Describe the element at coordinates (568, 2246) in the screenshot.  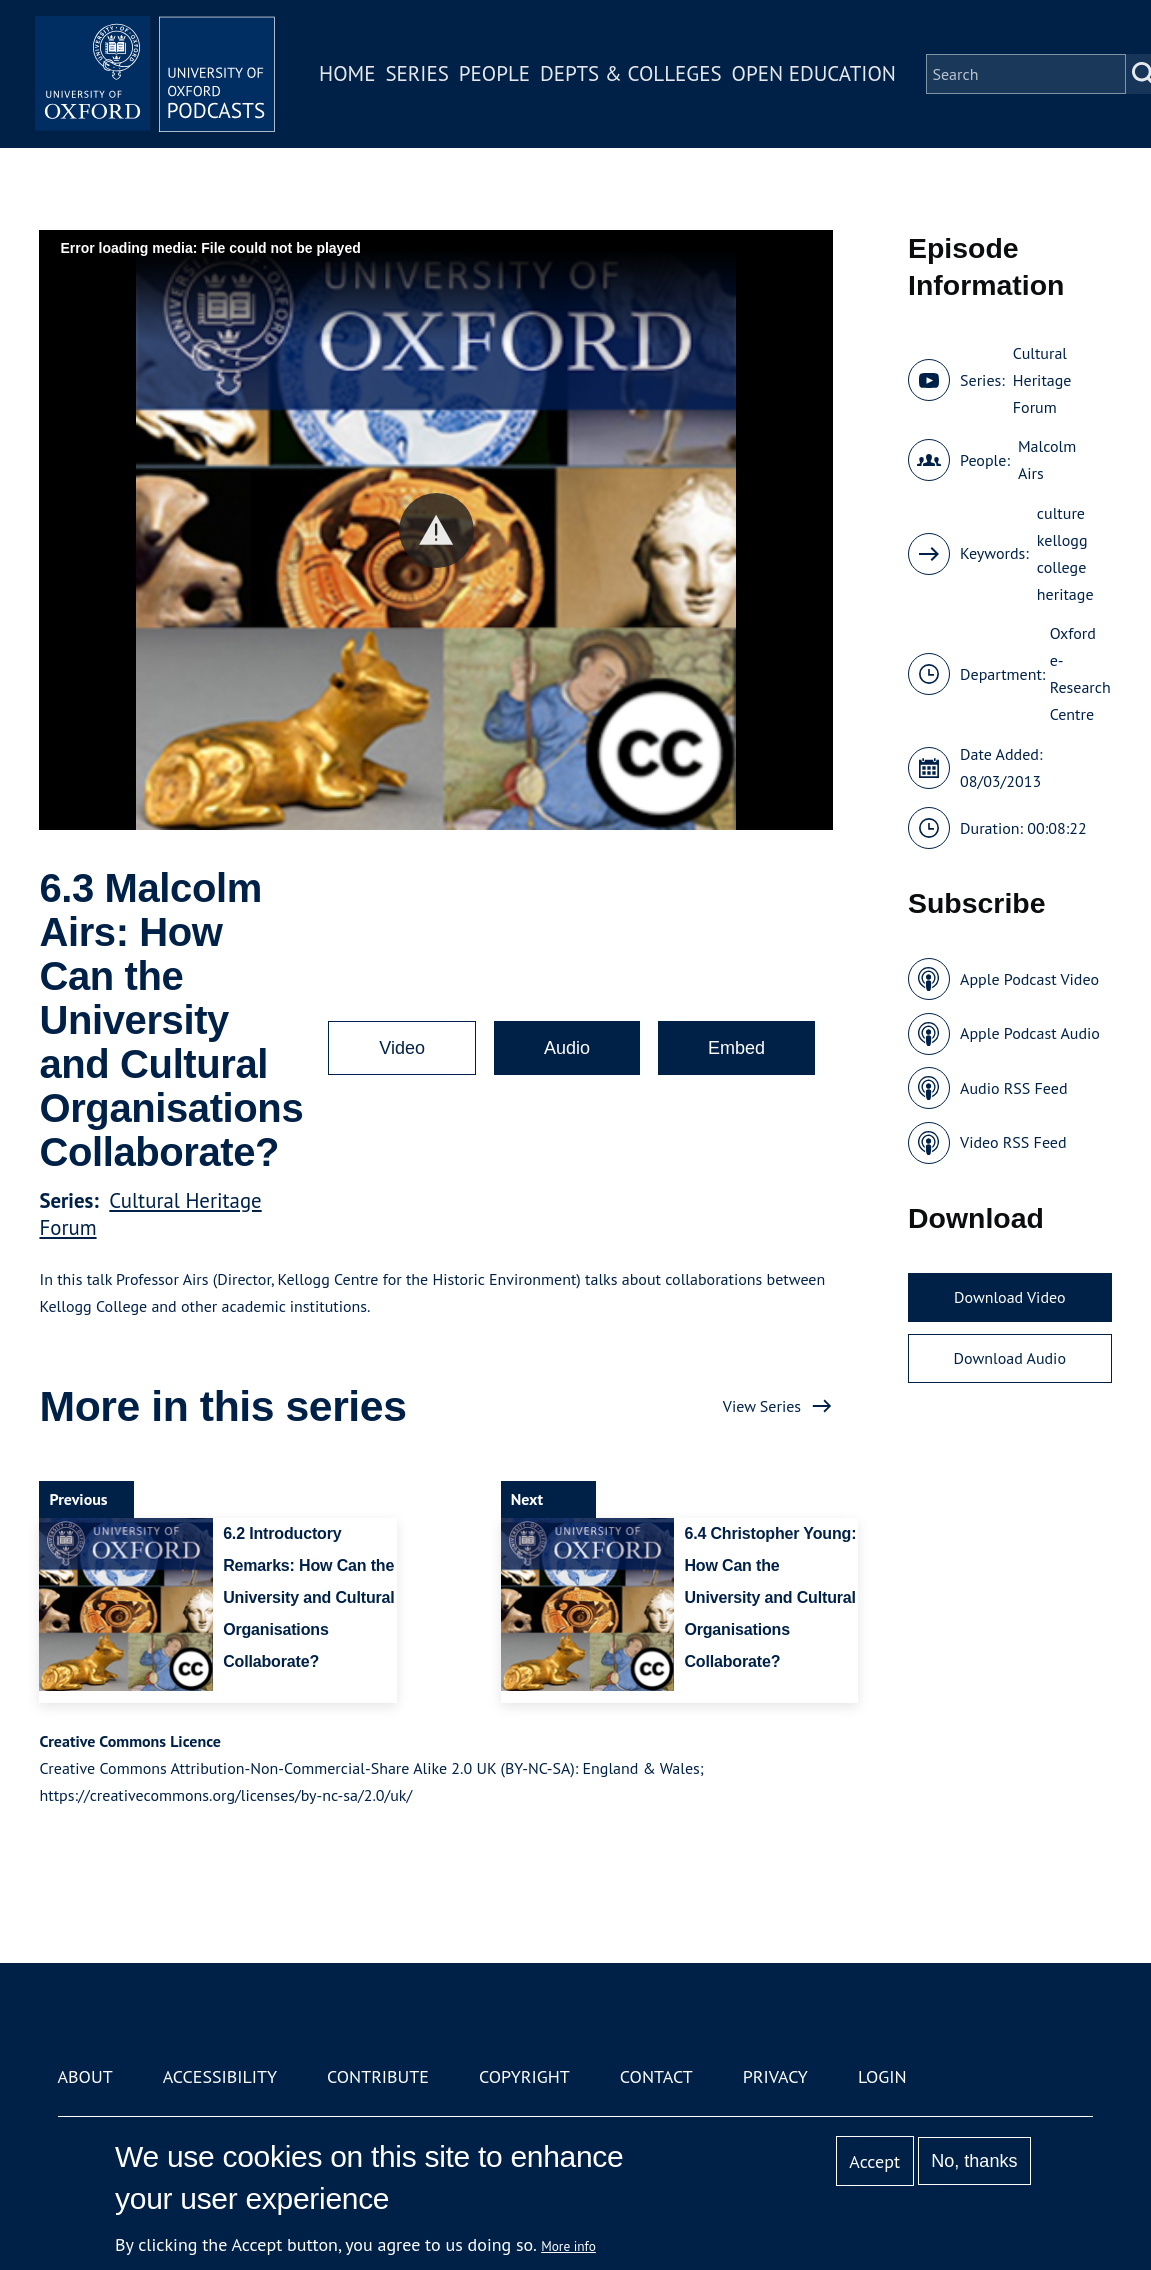
I see `More info` at that location.